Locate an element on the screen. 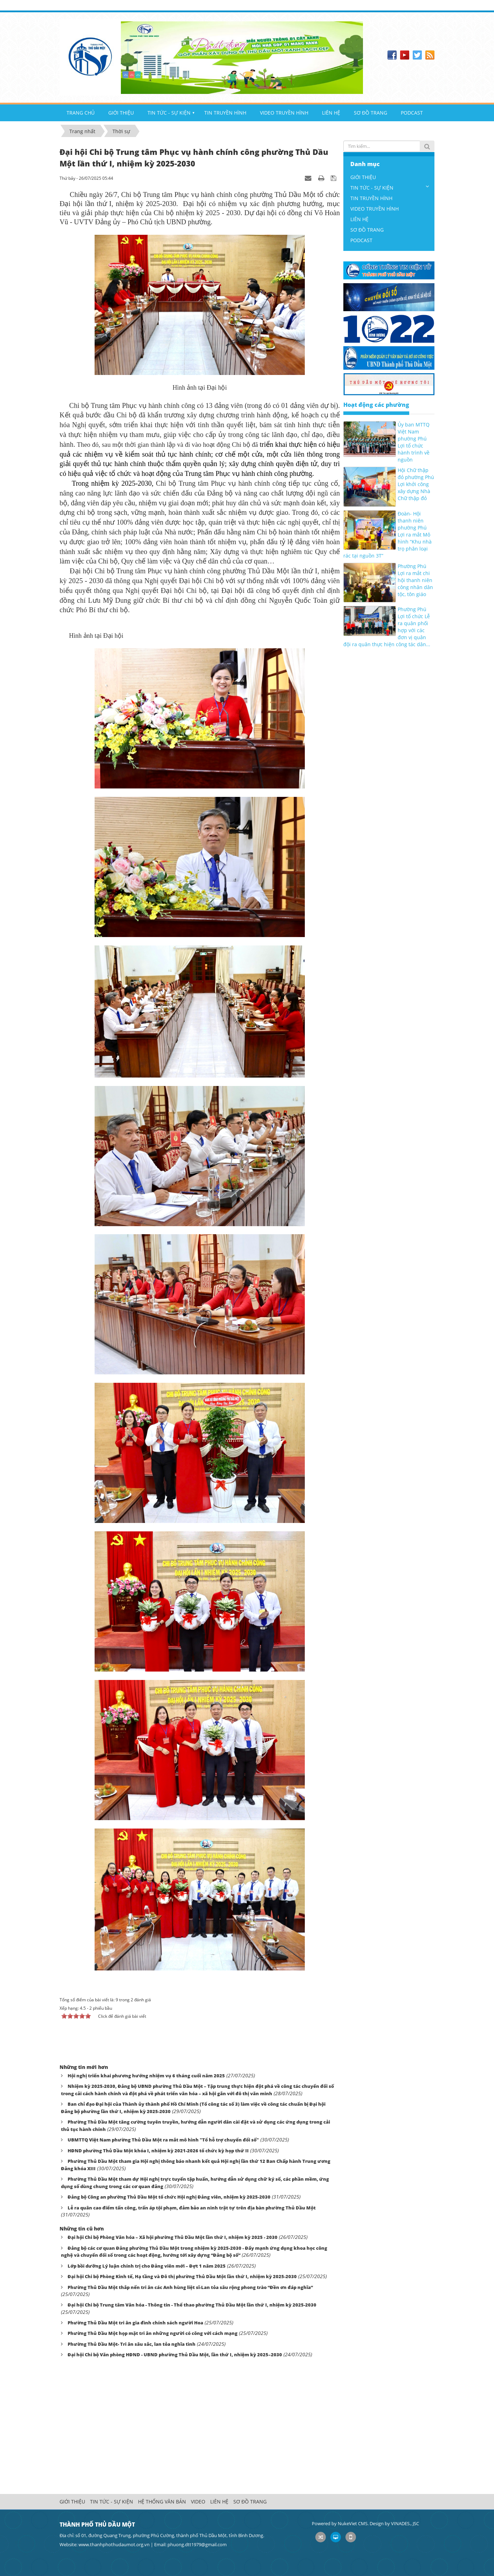 This screenshot has height=2576, width=494. GIỚI THIỆU is located at coordinates (121, 112).